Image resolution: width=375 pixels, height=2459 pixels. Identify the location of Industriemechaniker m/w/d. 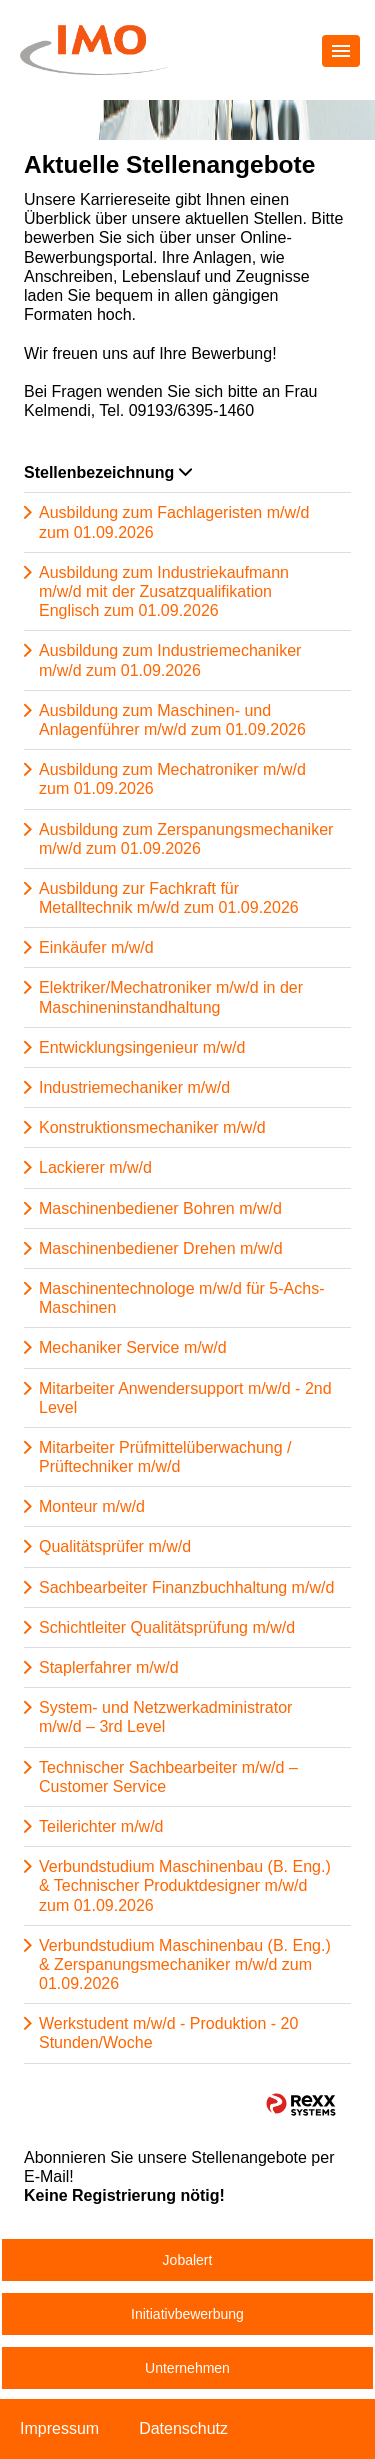
(134, 1087).